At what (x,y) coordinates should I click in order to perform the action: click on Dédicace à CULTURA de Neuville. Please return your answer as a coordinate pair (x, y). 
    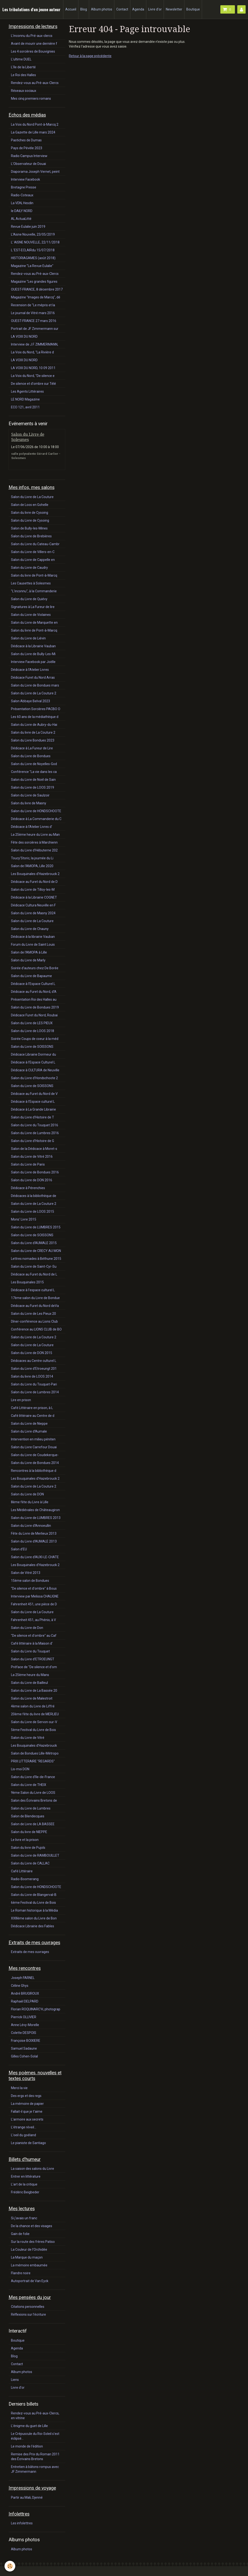
    Looking at the image, I should click on (35, 1070).